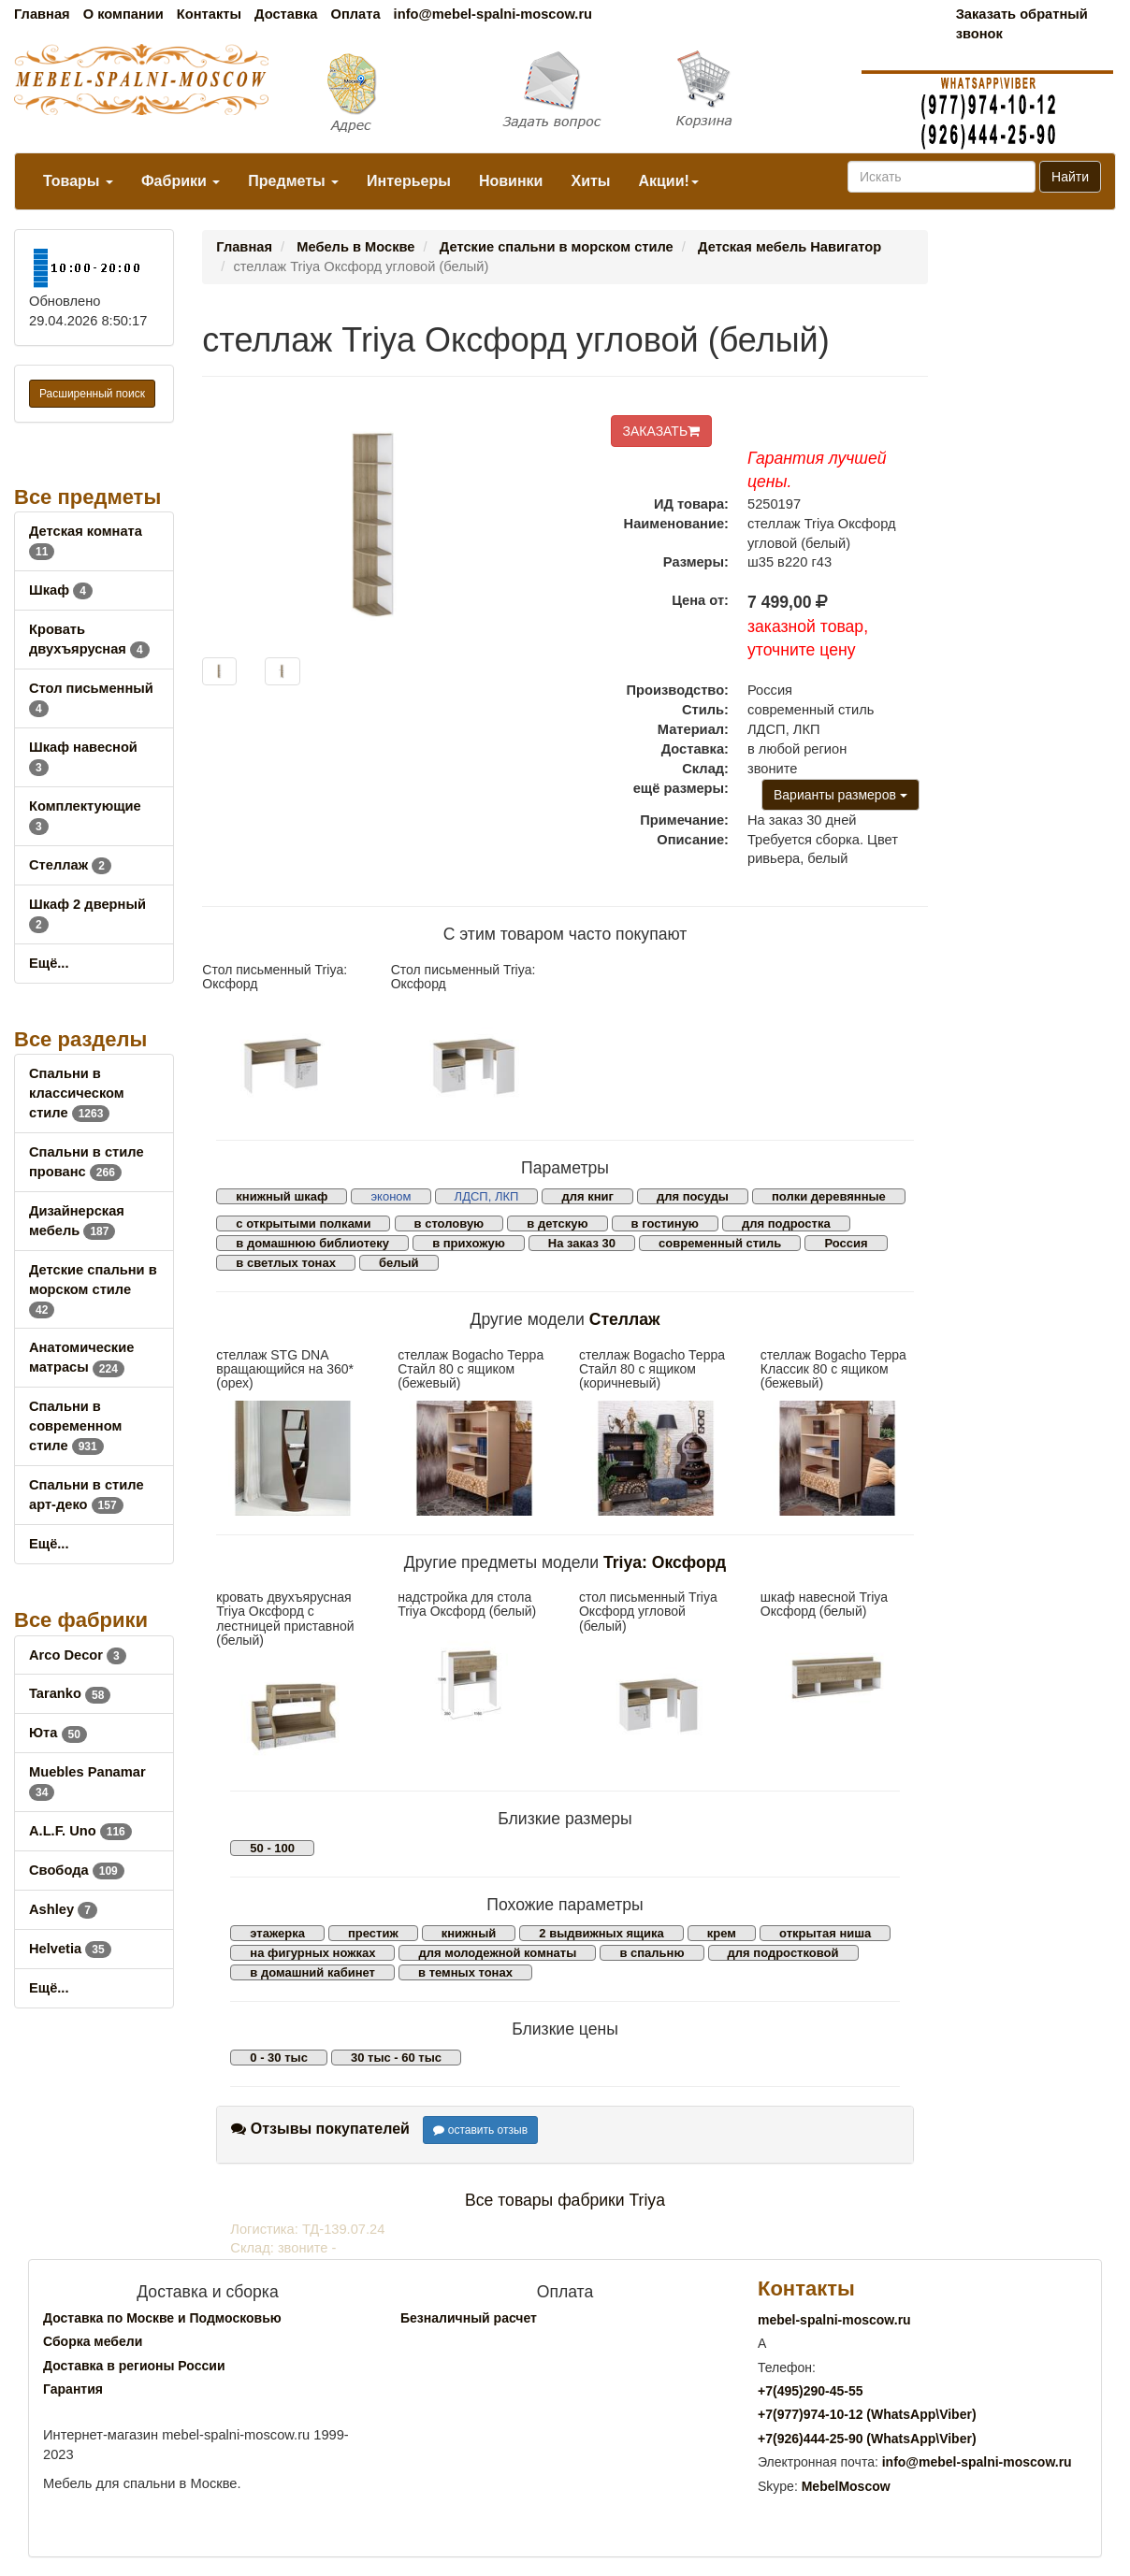 This screenshot has width=1130, height=2576. I want to click on Стеллаж, so click(70, 864).